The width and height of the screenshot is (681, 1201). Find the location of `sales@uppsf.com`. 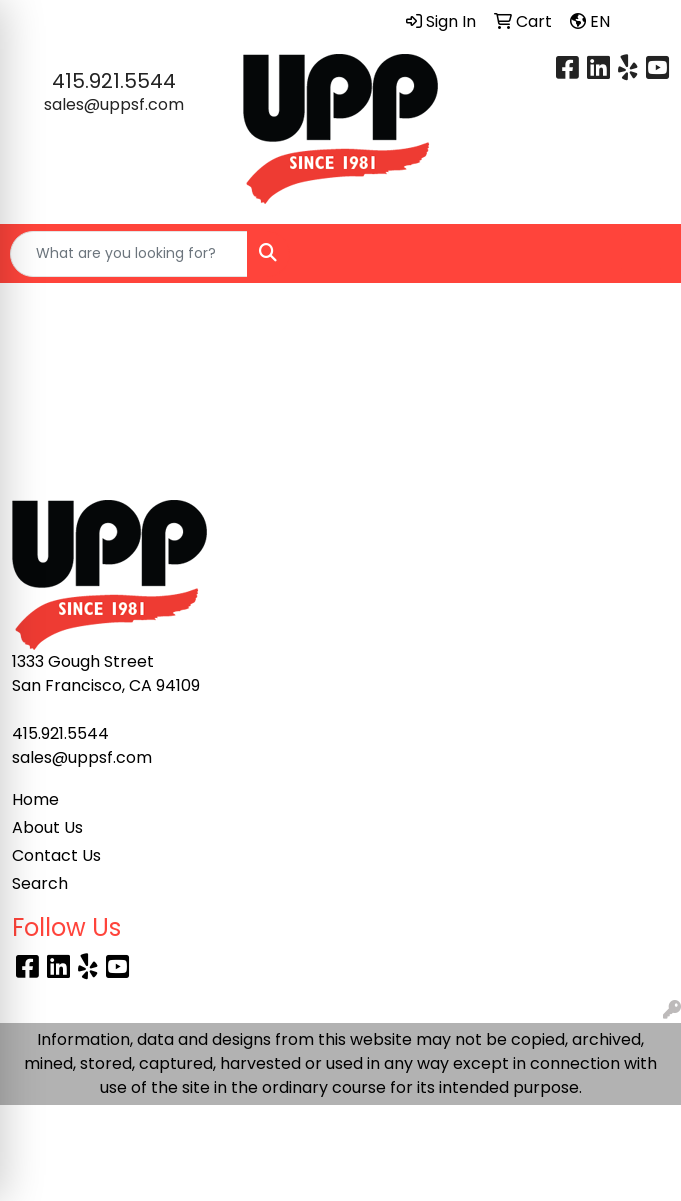

sales@uppsf.com is located at coordinates (114, 104).